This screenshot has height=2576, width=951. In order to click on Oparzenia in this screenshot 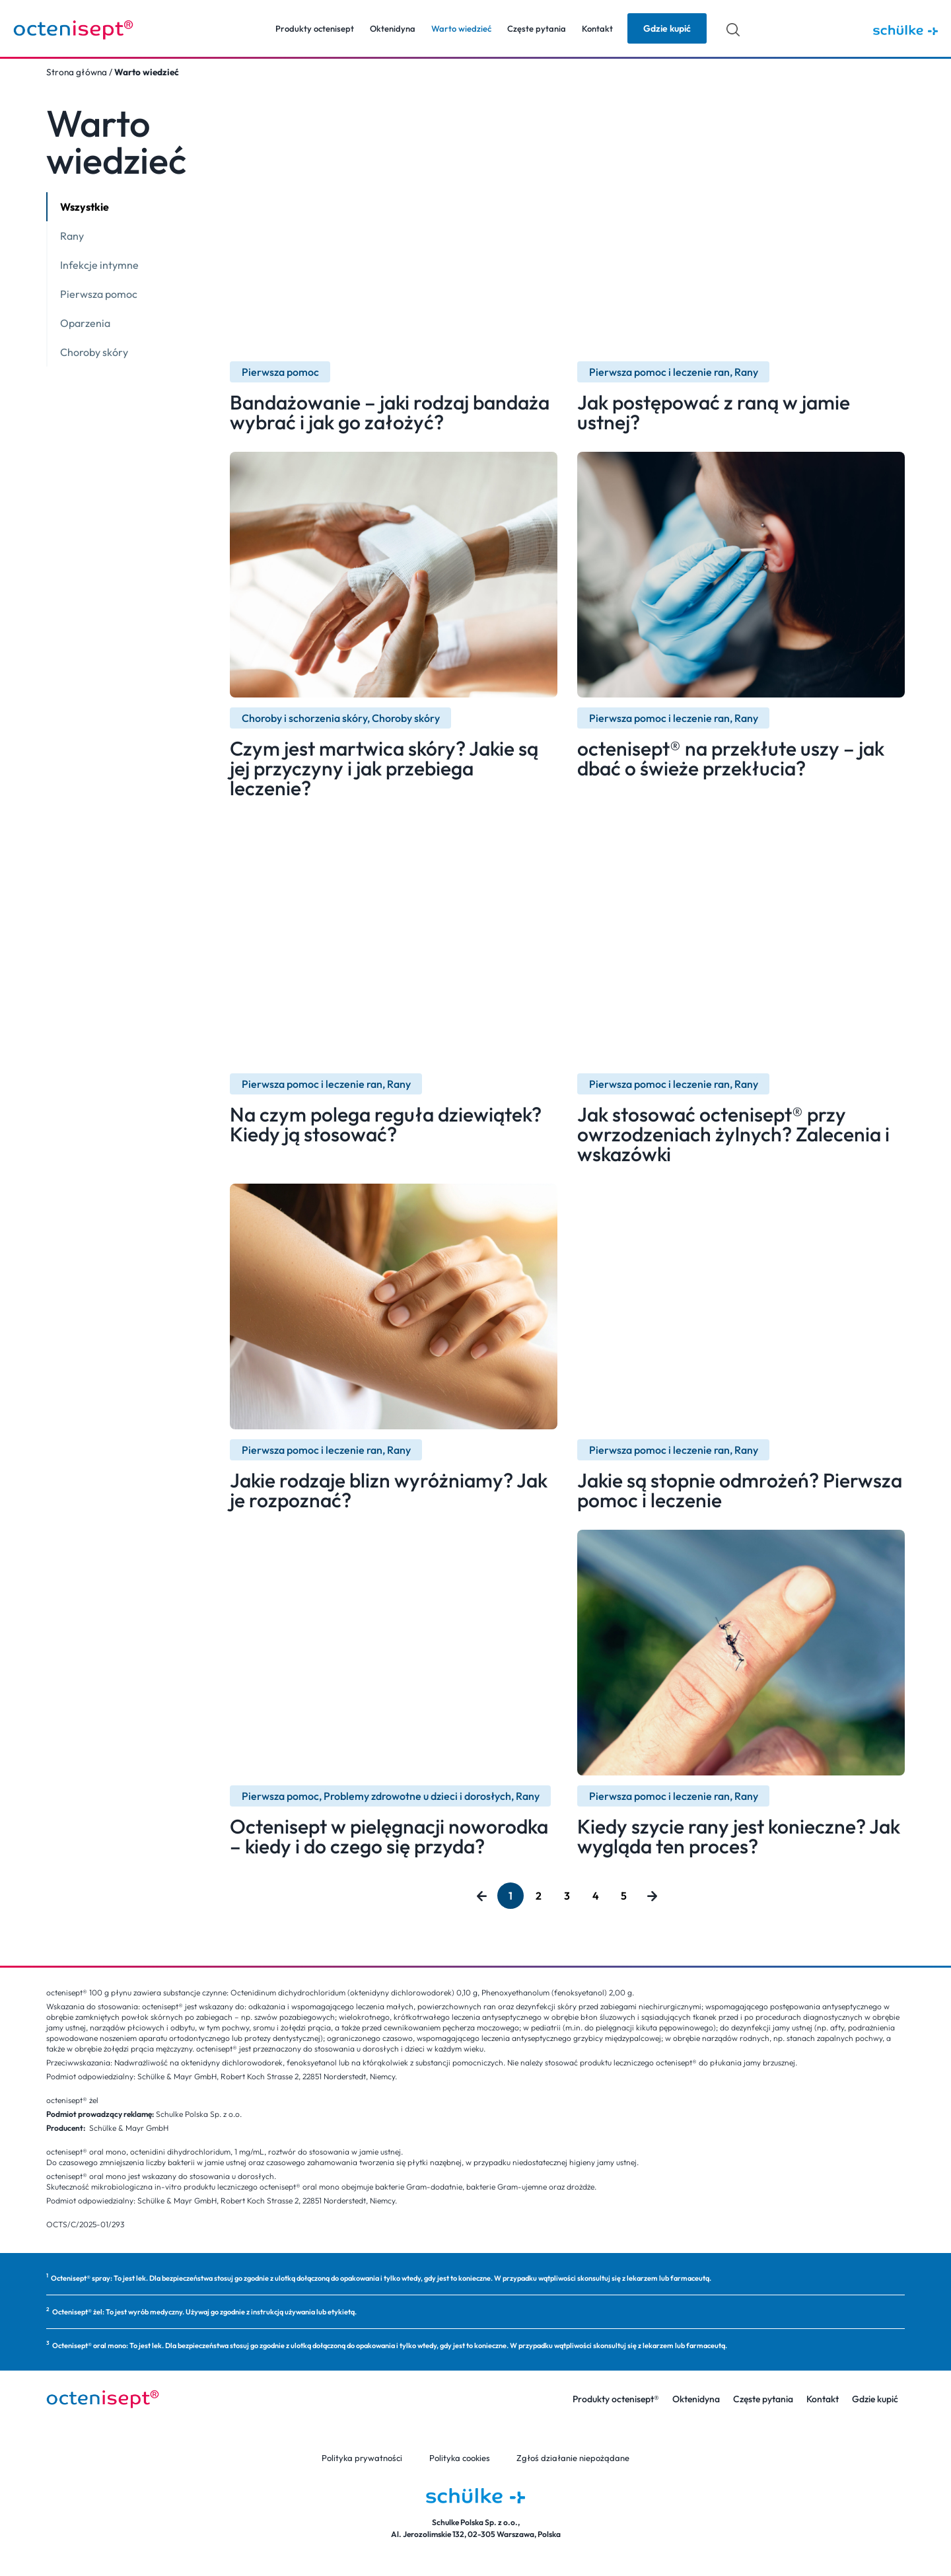, I will do `click(85, 323)`.